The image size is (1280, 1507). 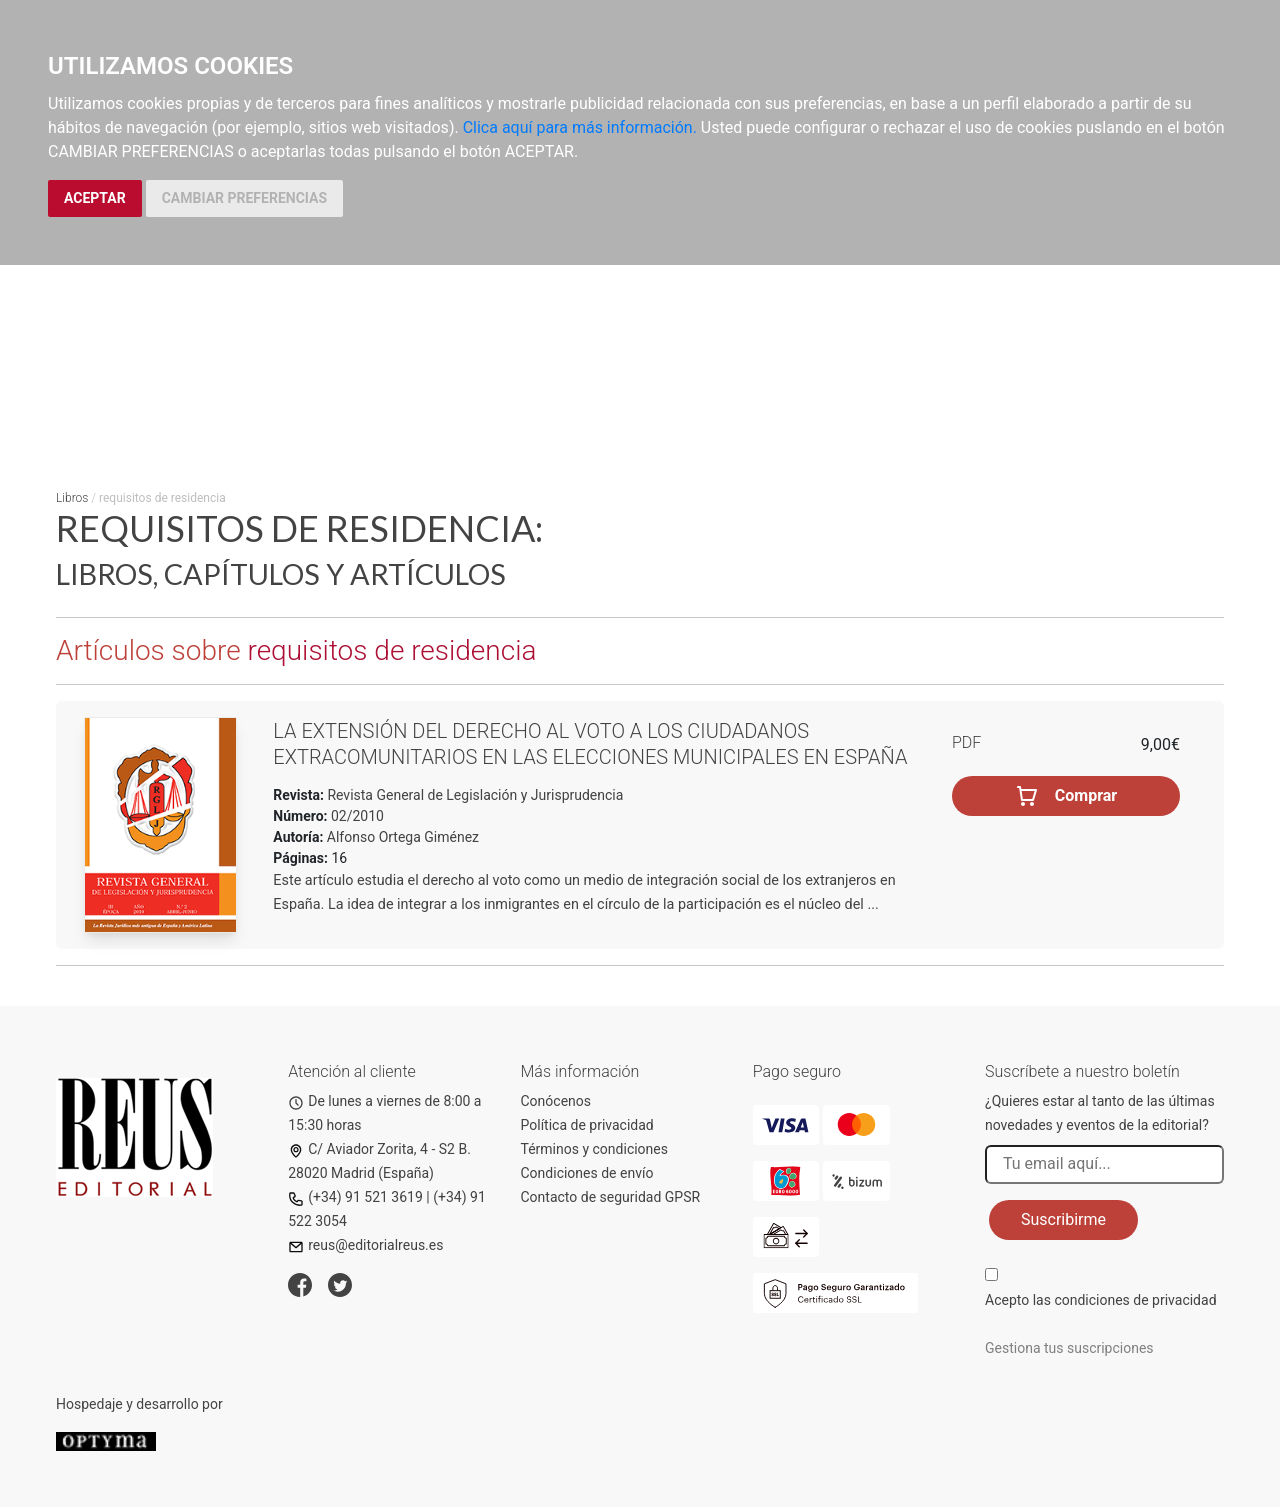 I want to click on (+34) 91 521 3619, so click(x=355, y=1197).